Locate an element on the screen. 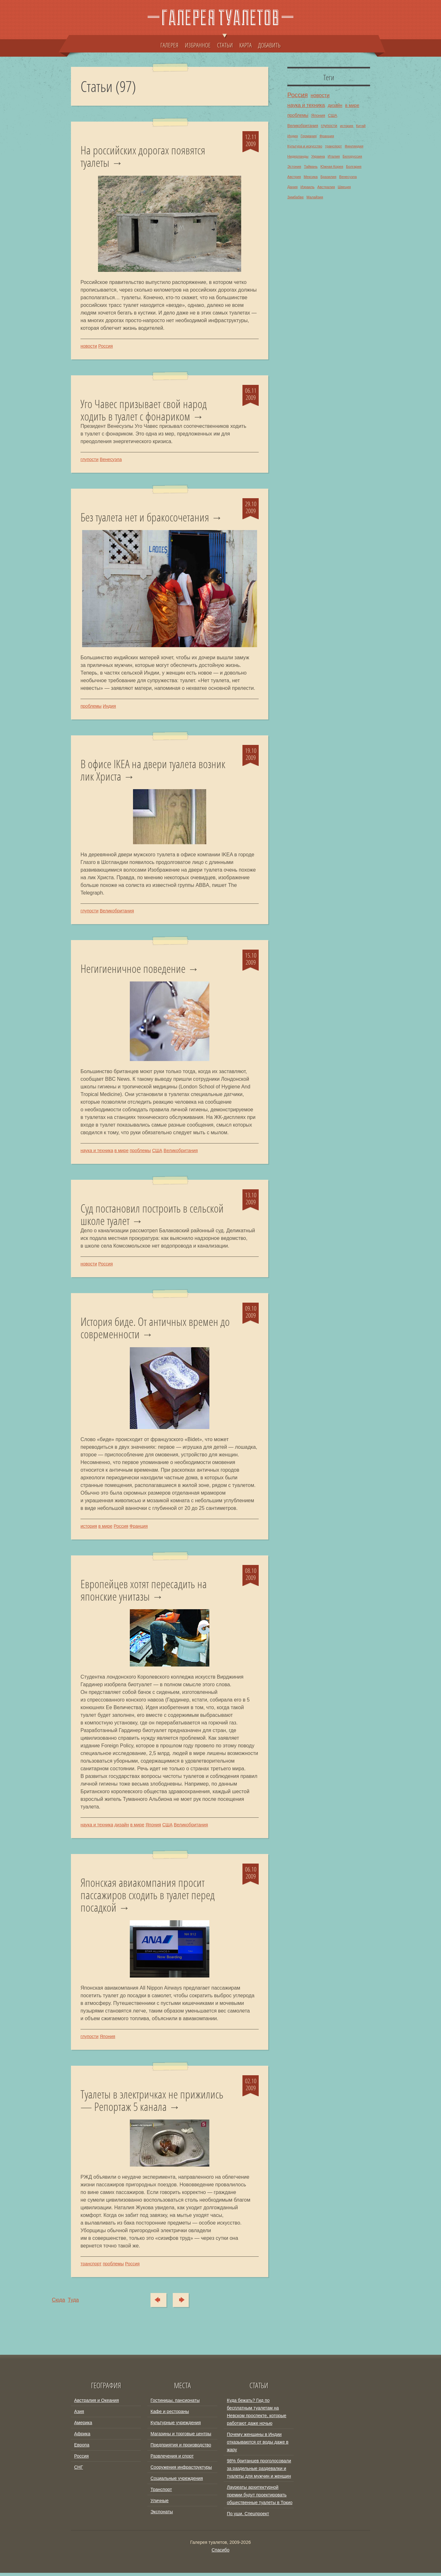 The image size is (441, 2576). Уличные is located at coordinates (159, 2503).